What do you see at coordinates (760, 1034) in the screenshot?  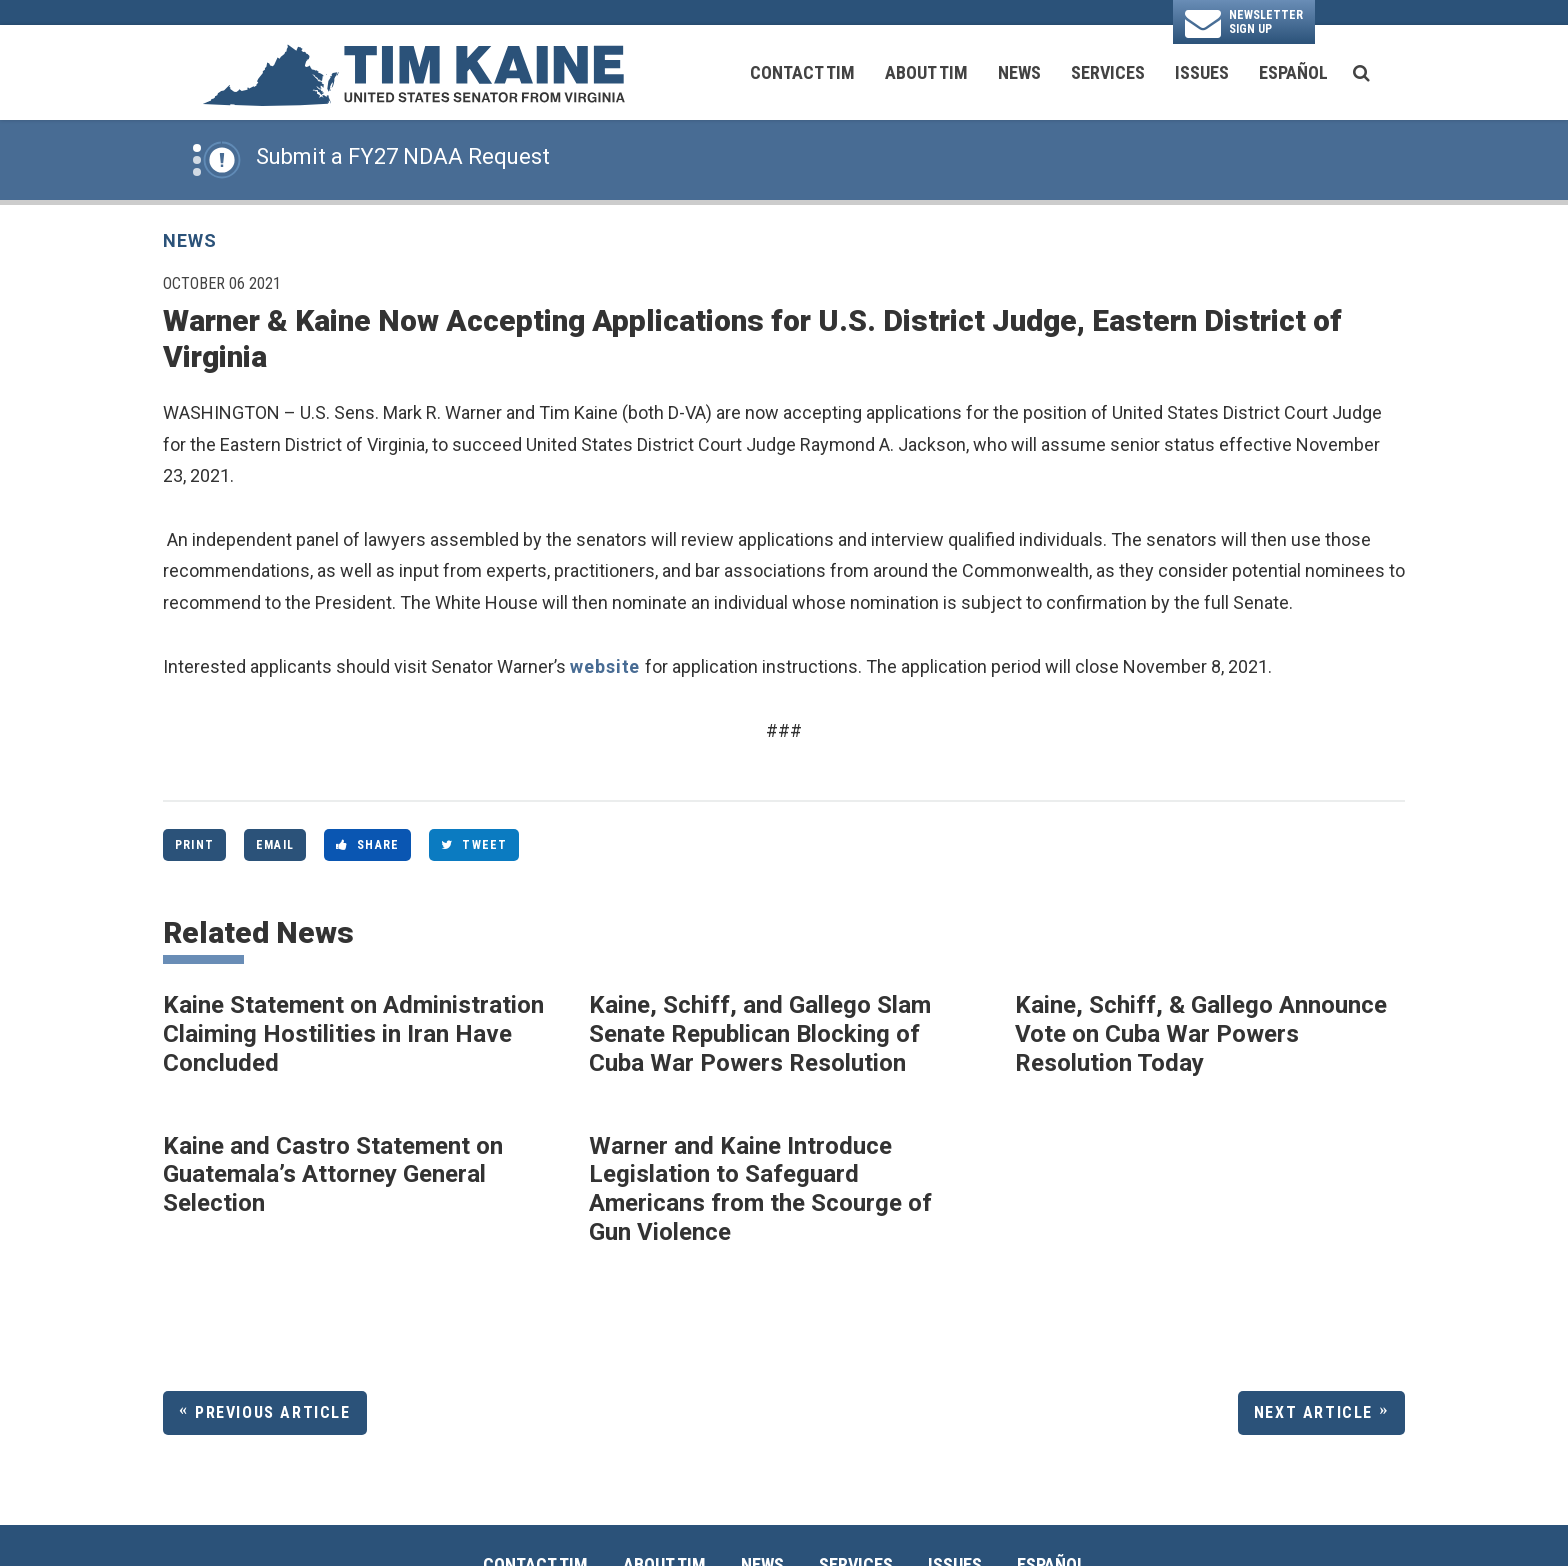 I see `Kaine, Schiff, and Gallego Slam Senate Republican Blocking of Cuba War Powers Resolution` at bounding box center [760, 1034].